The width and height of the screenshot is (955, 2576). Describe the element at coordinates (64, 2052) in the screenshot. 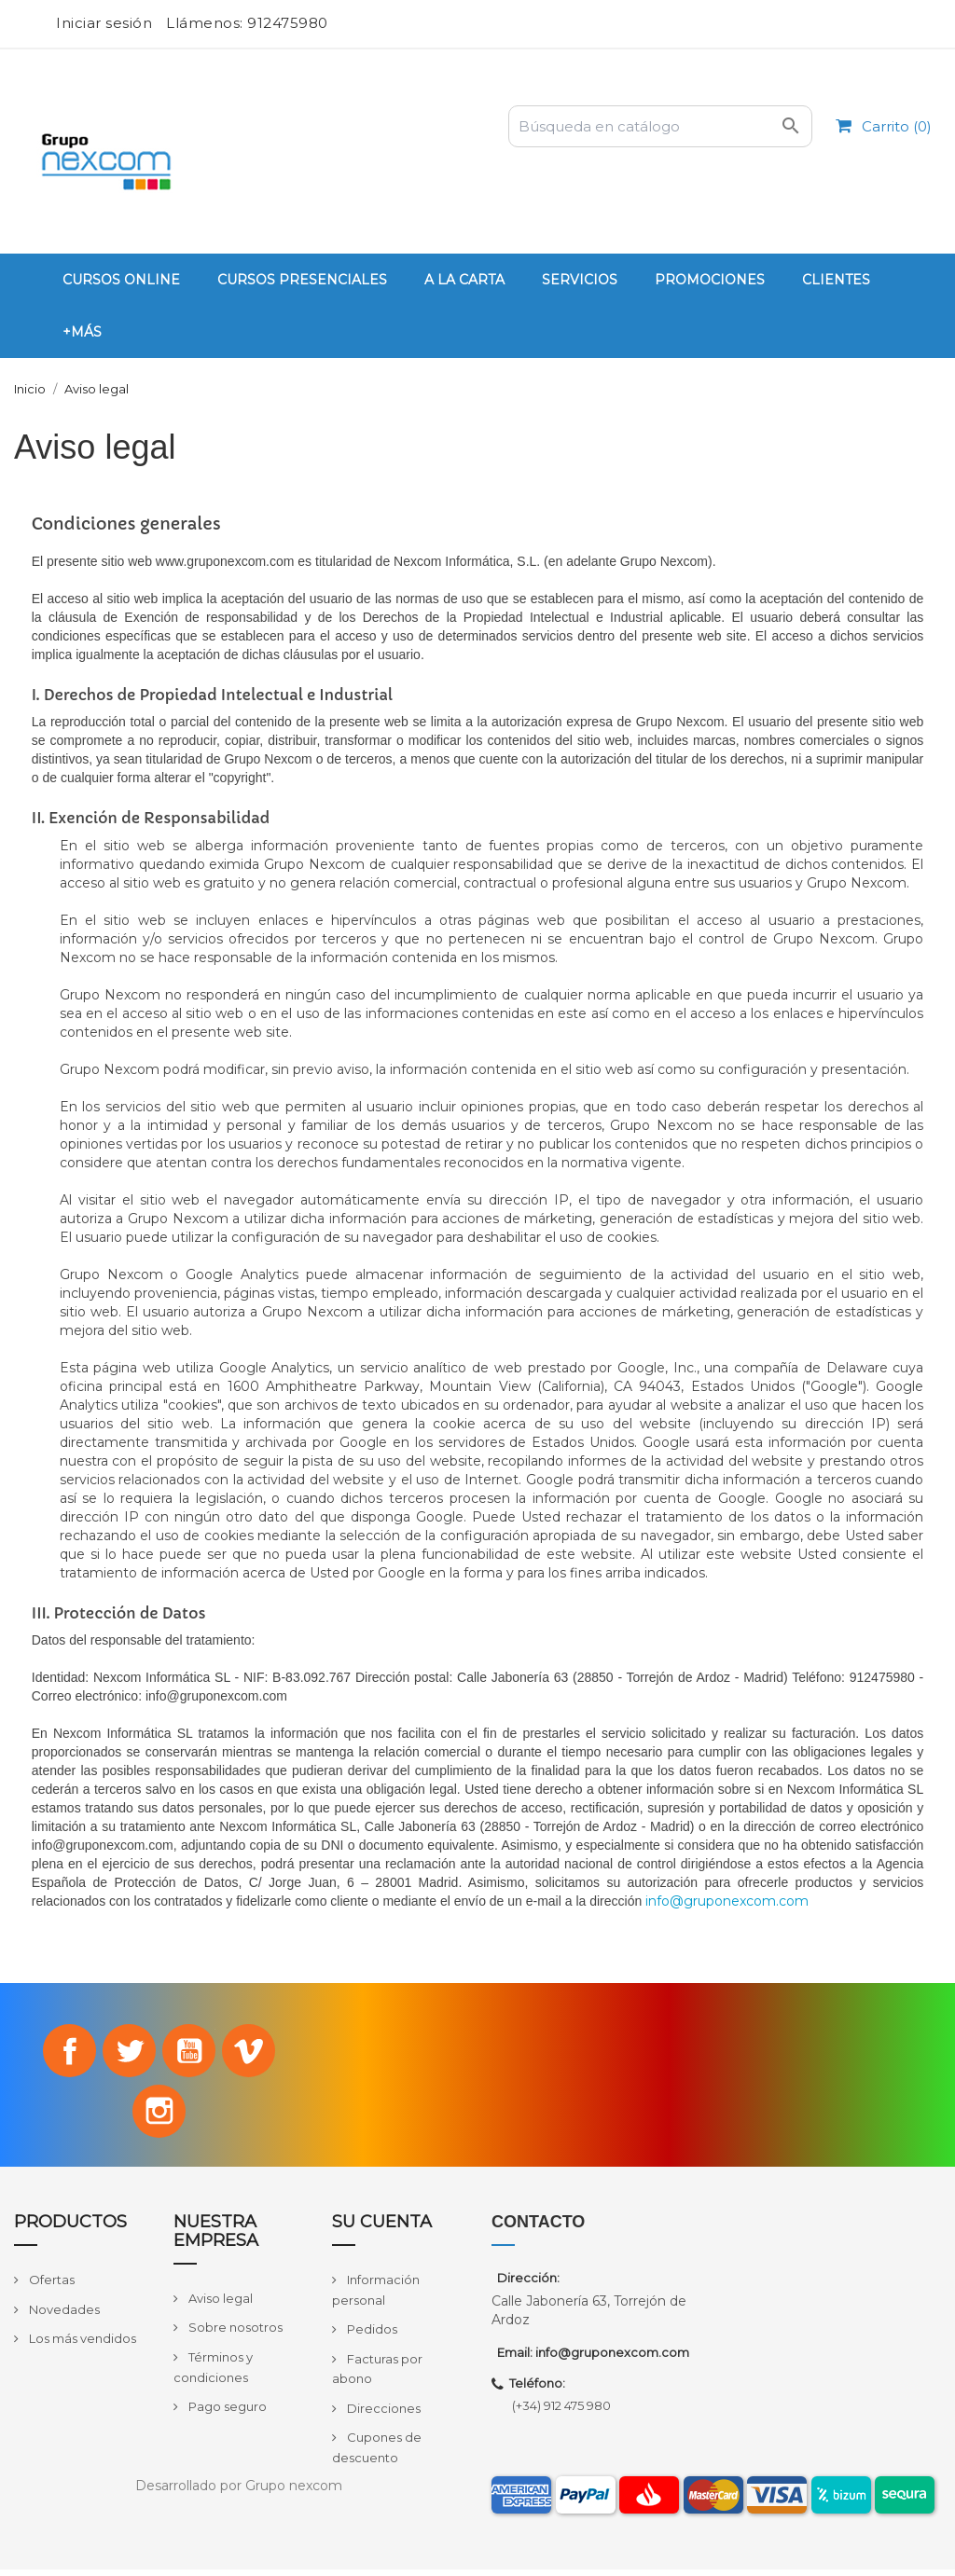

I see `Facebook` at that location.